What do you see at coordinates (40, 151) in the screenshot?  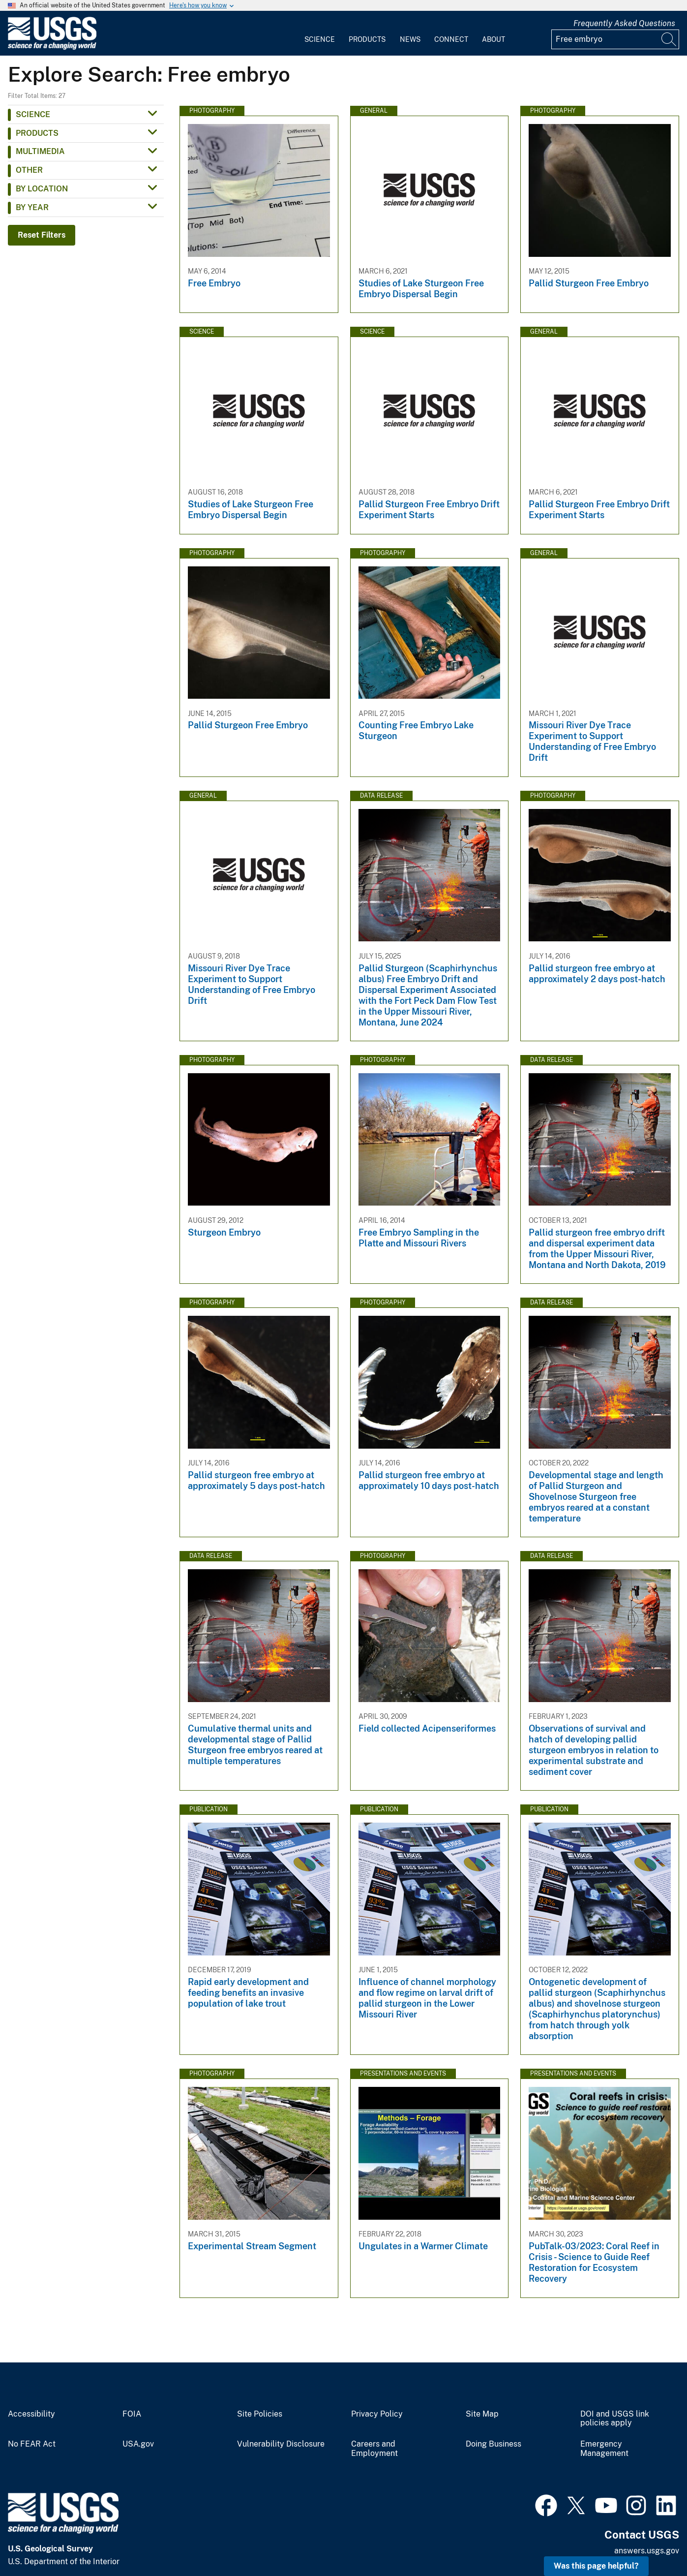 I see `Multimedia [button]` at bounding box center [40, 151].